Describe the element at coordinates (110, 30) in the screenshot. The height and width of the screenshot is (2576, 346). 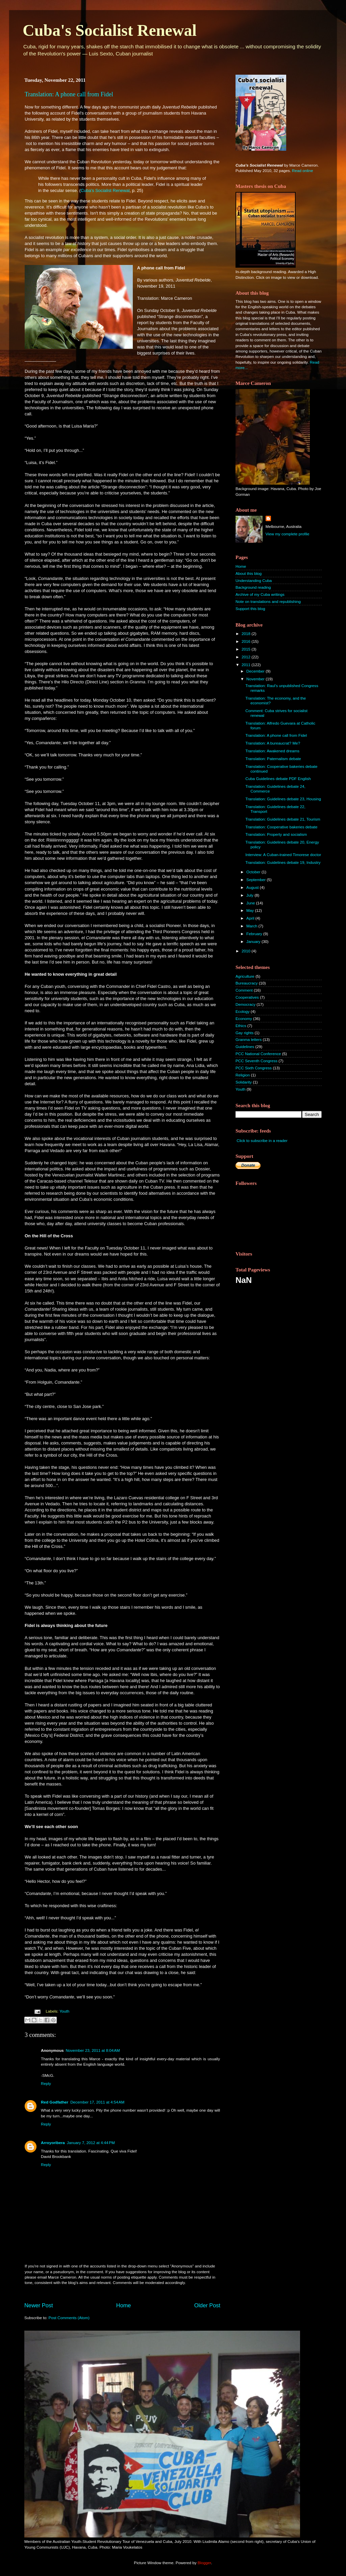
I see `Cuba's Socialist Renewal` at that location.